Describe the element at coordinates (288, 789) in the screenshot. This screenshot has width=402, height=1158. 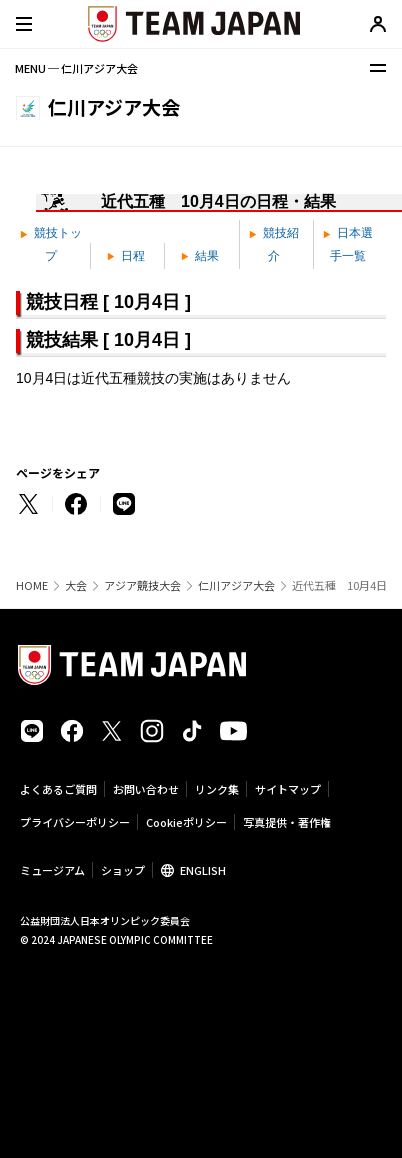
I see `サイトマップ` at that location.